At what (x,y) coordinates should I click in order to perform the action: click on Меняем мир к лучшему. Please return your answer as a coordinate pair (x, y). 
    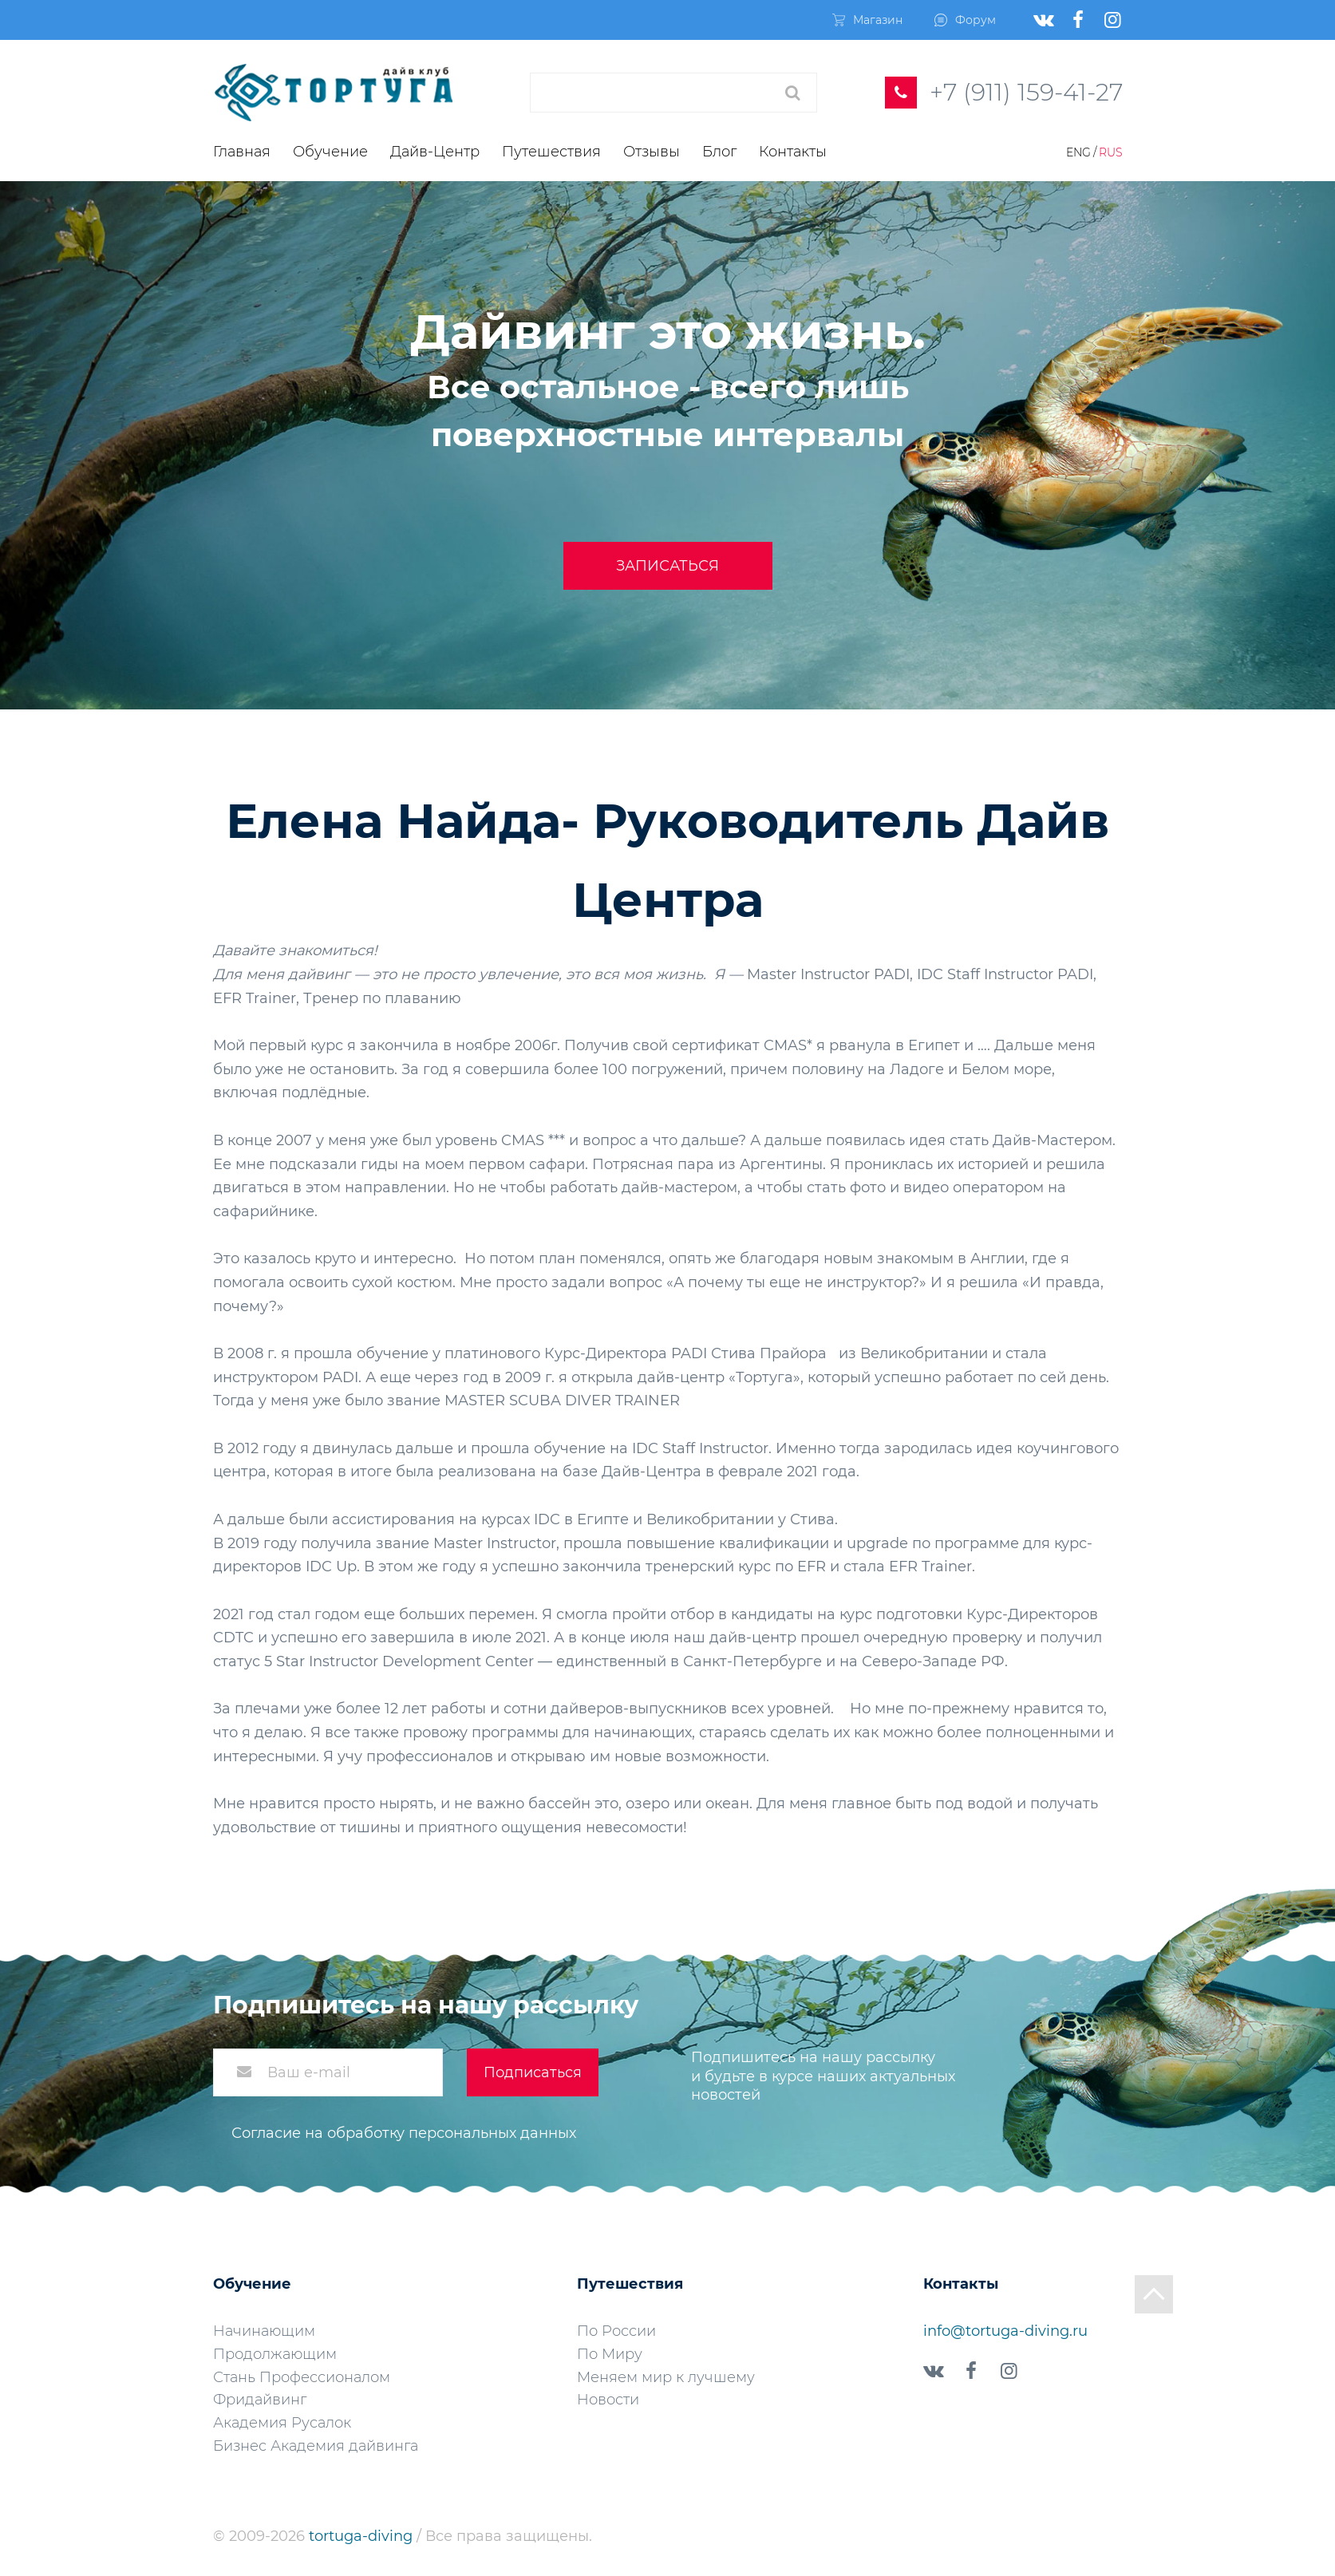
    Looking at the image, I should click on (666, 2377).